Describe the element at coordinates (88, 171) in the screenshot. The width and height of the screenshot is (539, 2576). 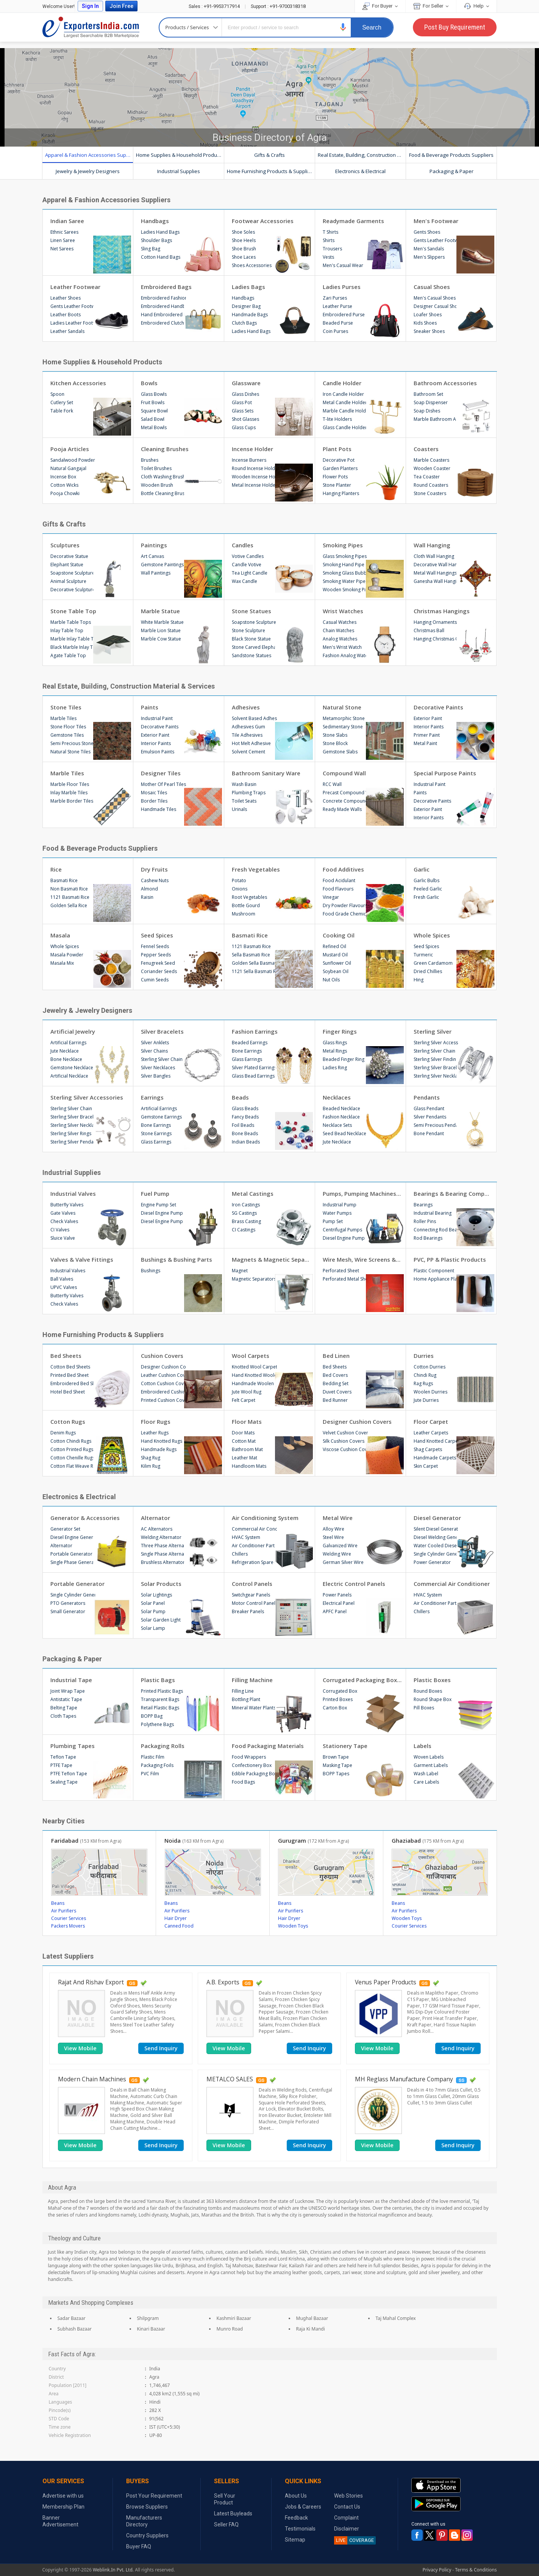
I see `Jewelry & Jewelry Designers` at that location.